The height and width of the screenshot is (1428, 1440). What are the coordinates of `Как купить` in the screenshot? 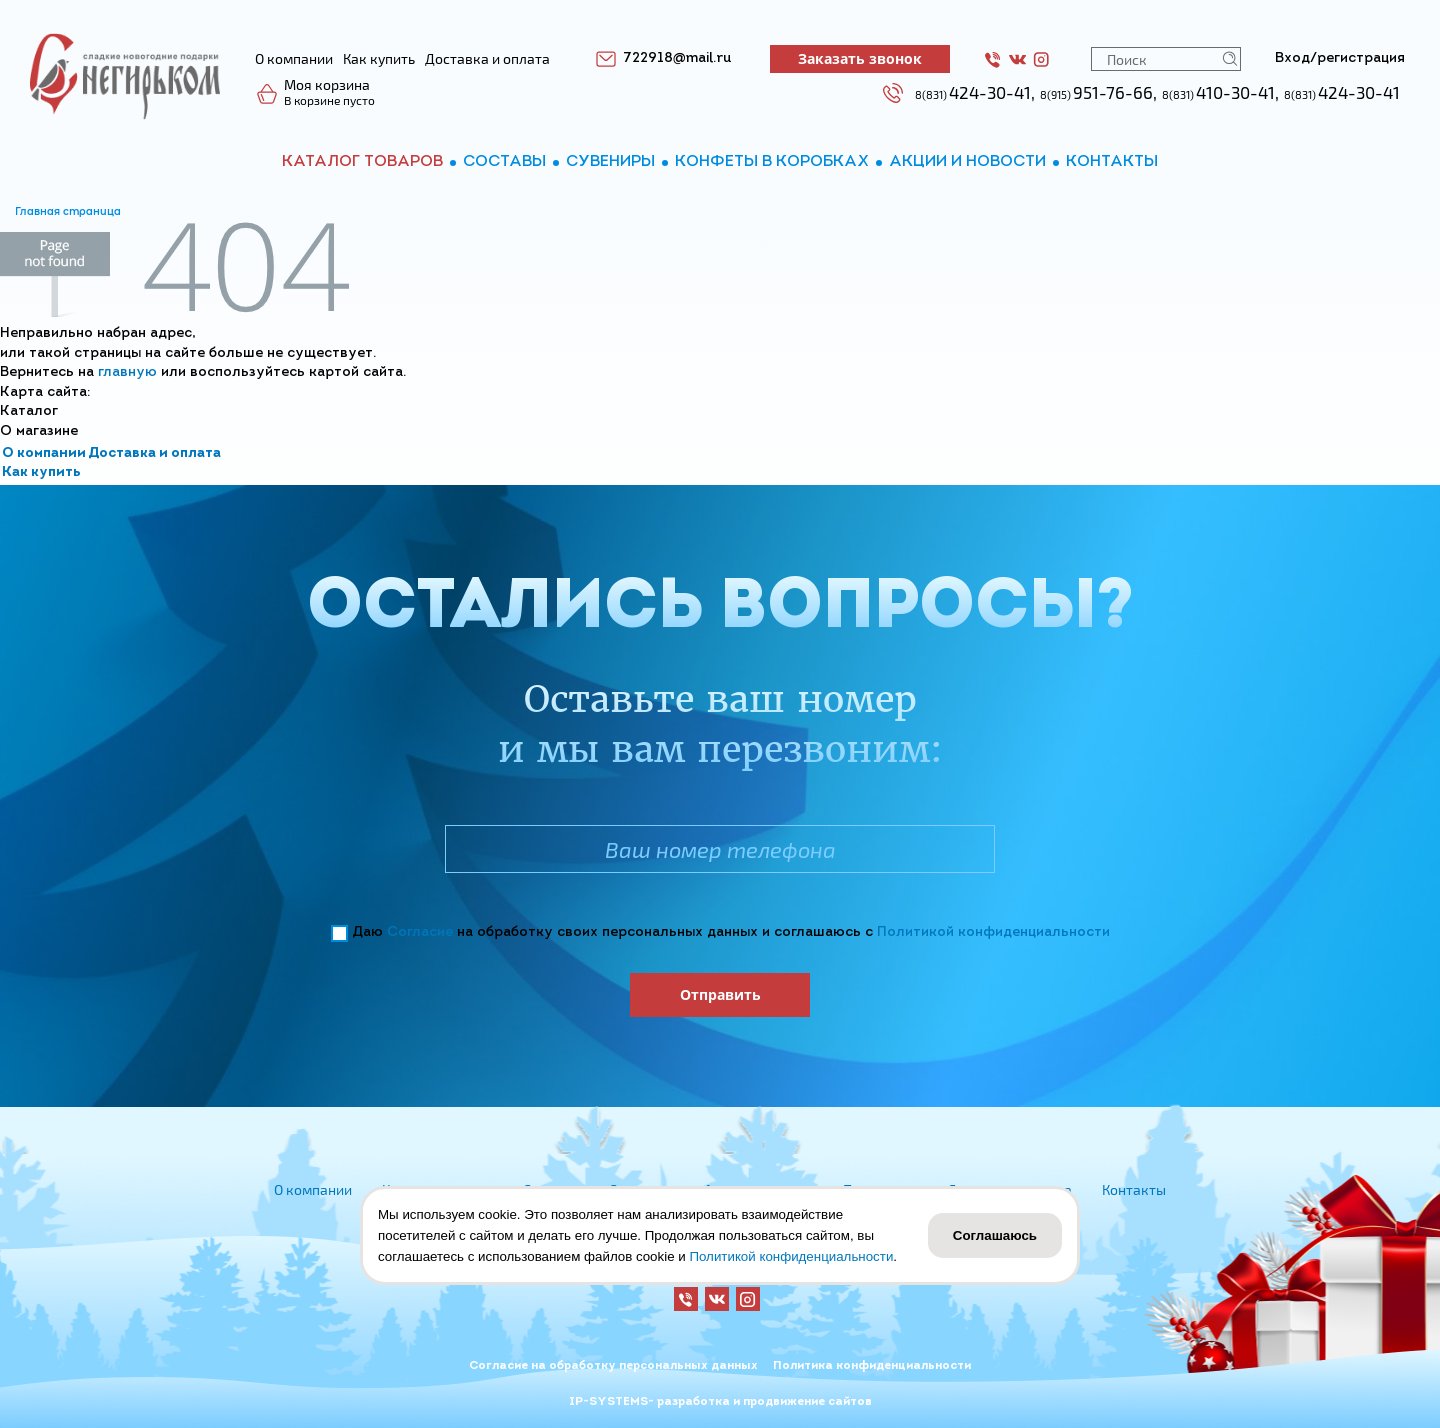 It's located at (41, 472).